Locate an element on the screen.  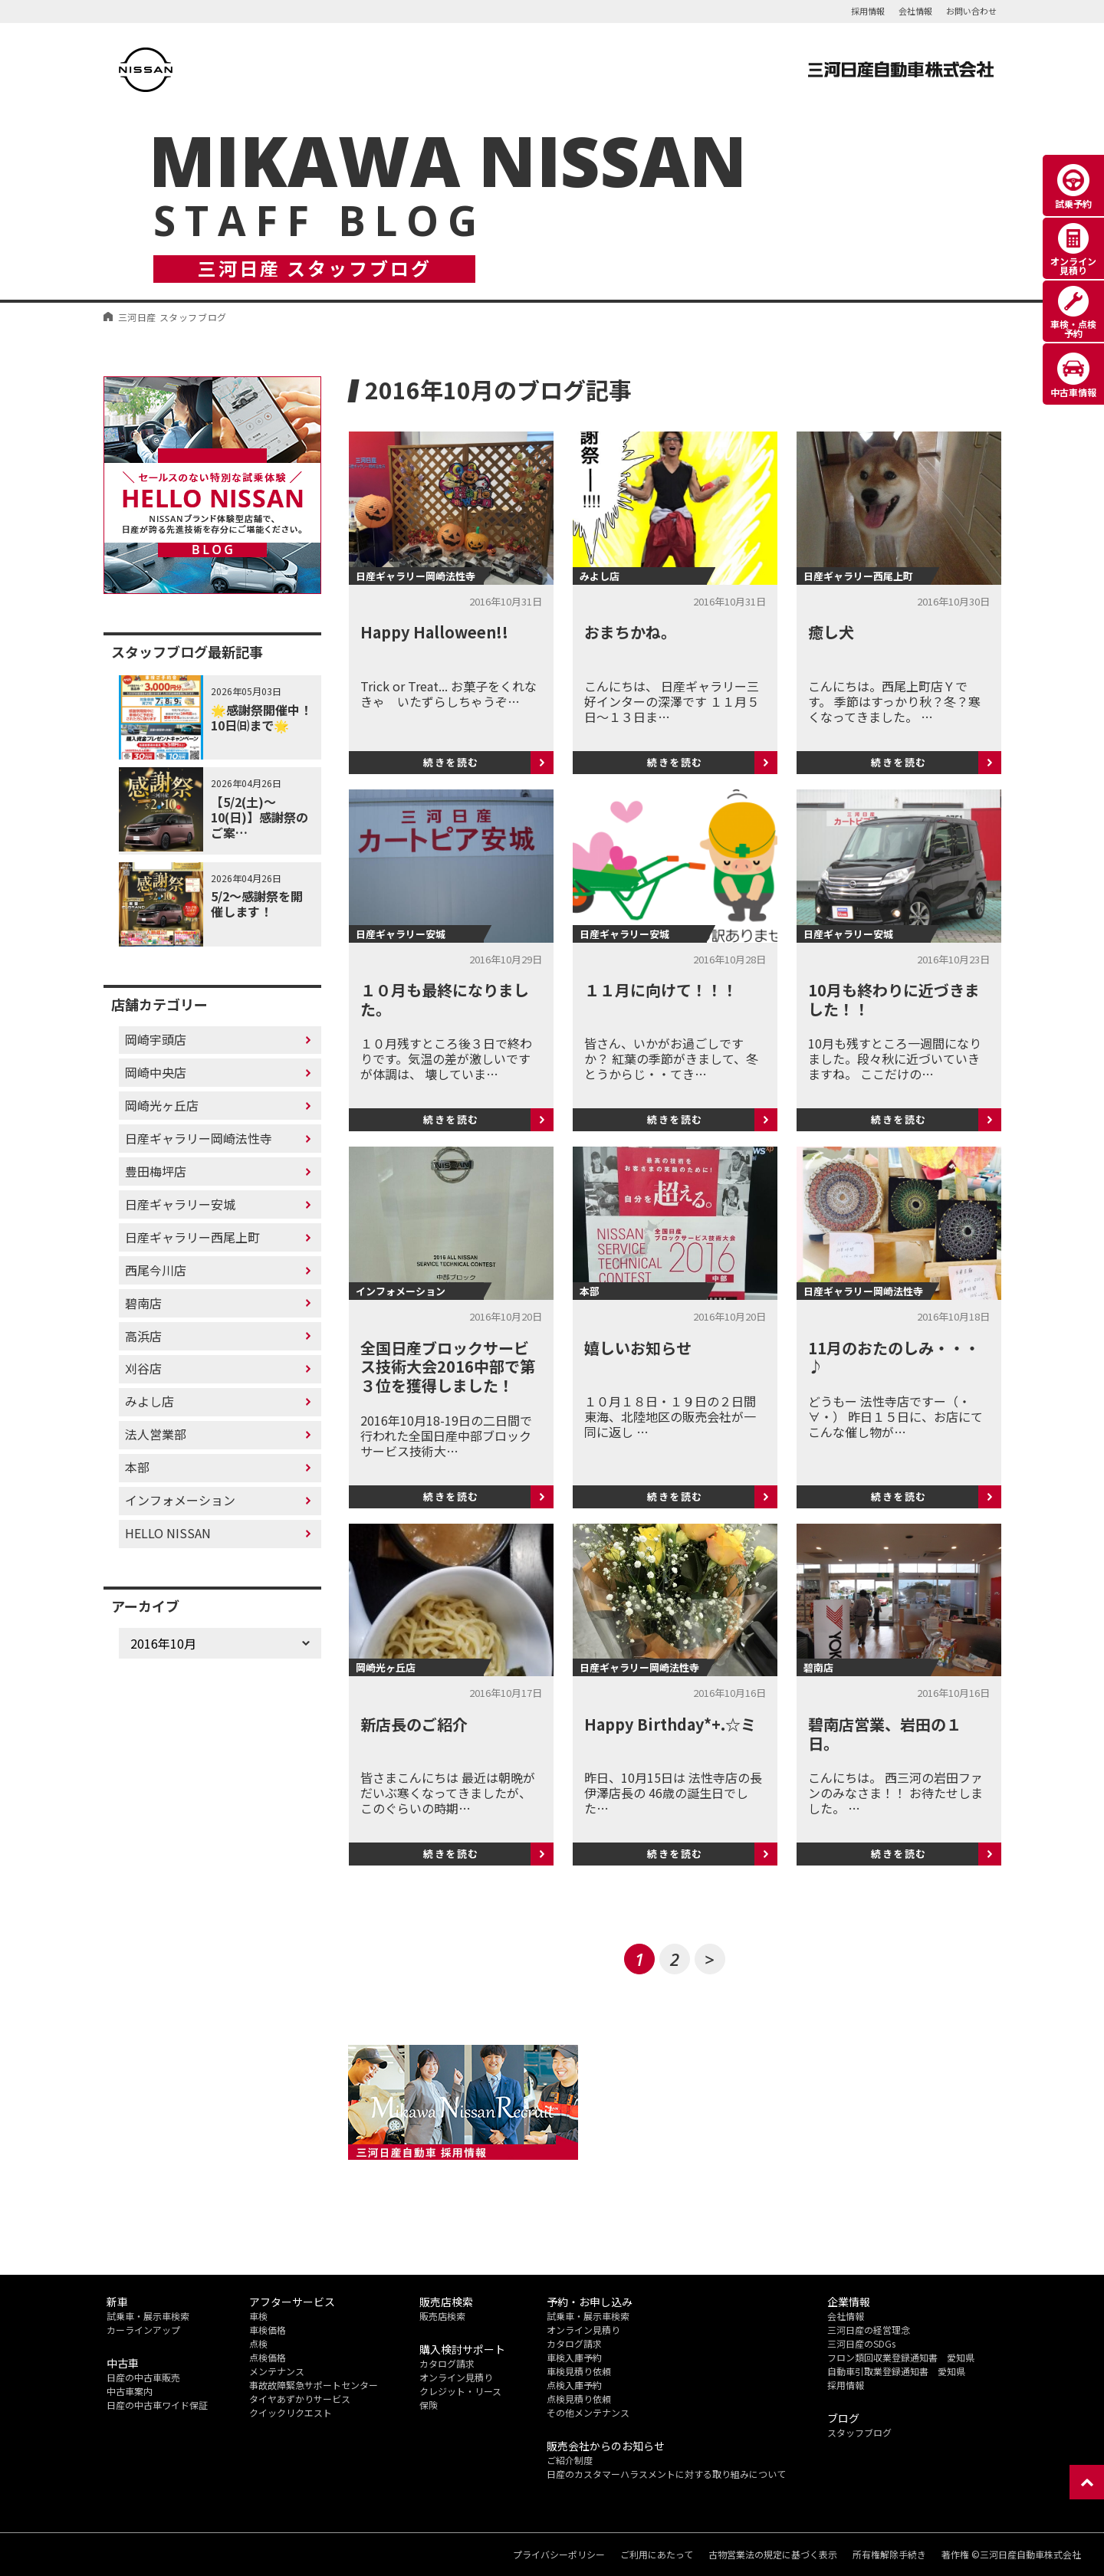
プライバシーポリシー is located at coordinates (559, 2554).